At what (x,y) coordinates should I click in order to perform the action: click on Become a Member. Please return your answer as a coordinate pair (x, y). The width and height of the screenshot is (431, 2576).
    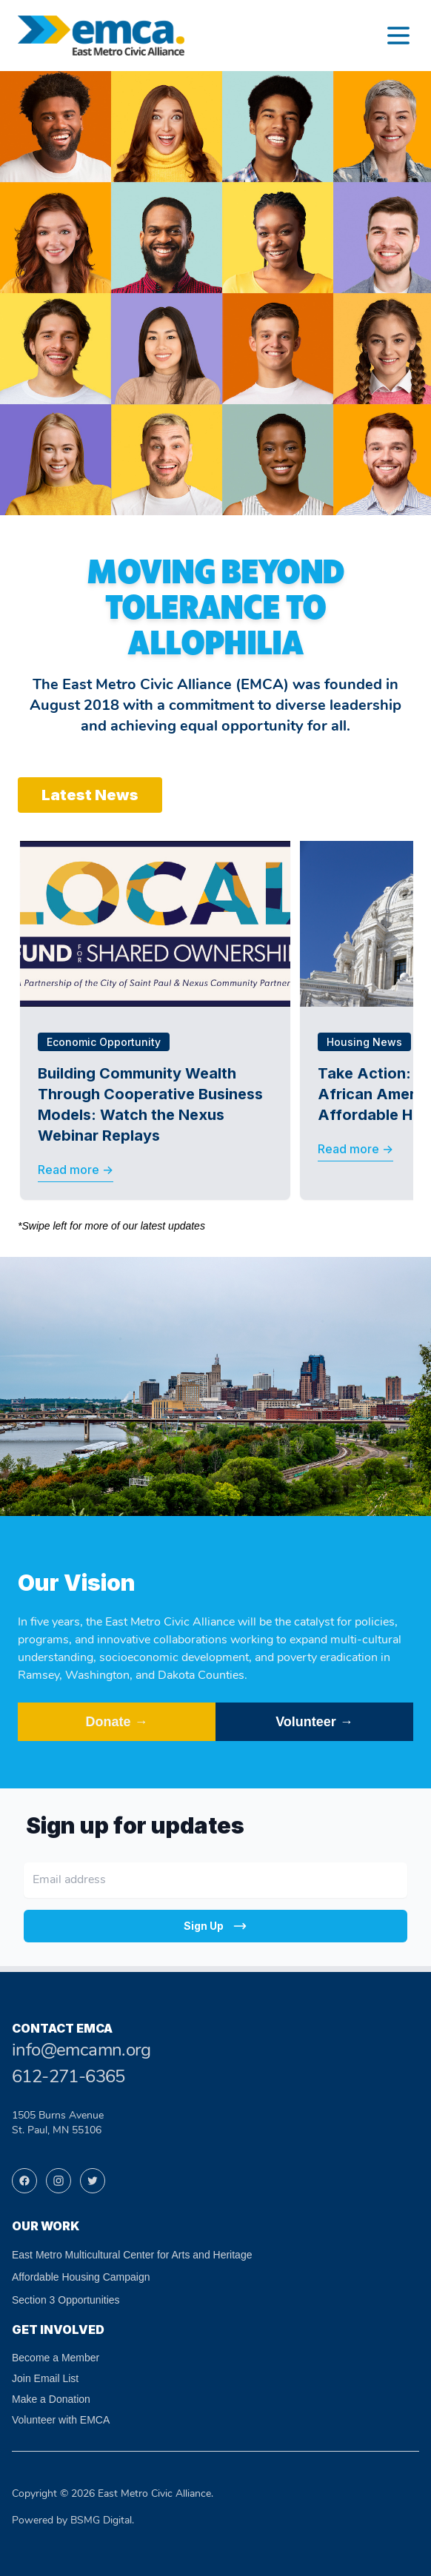
    Looking at the image, I should click on (55, 2358).